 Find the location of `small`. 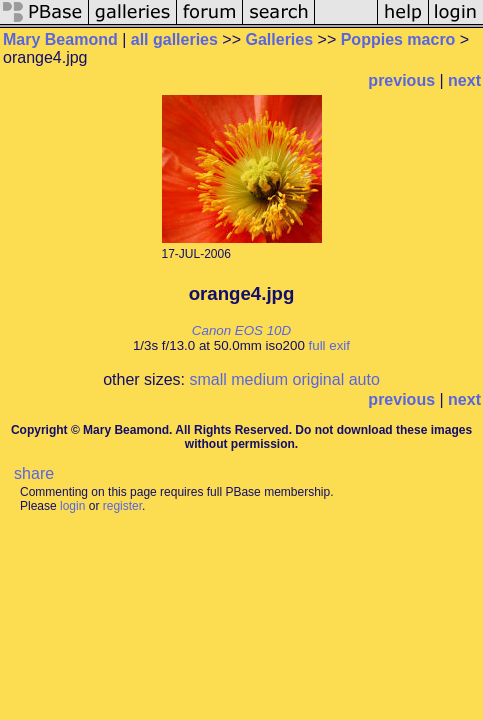

small is located at coordinates (207, 379).